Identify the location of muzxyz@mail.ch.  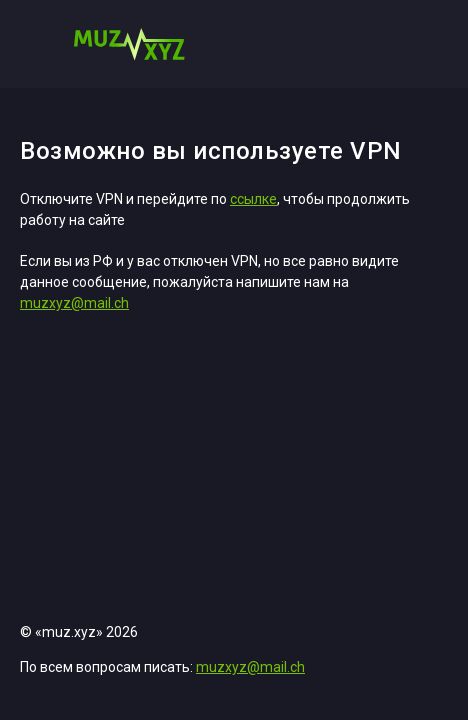
(74, 303).